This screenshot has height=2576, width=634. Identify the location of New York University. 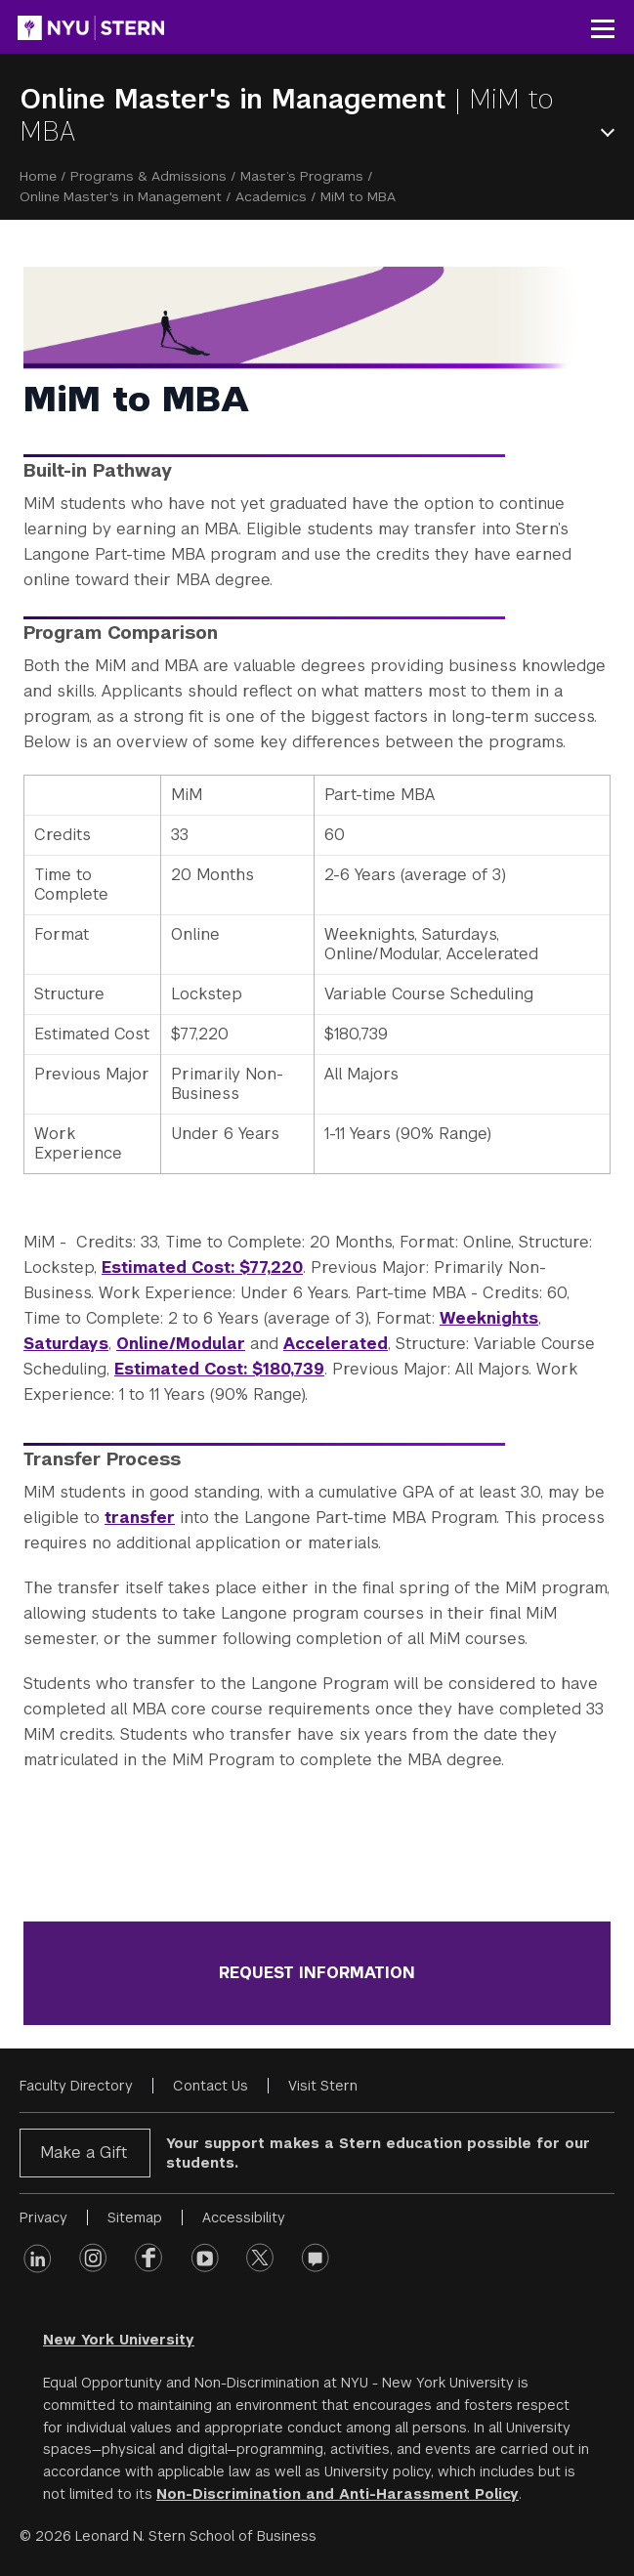
(118, 2339).